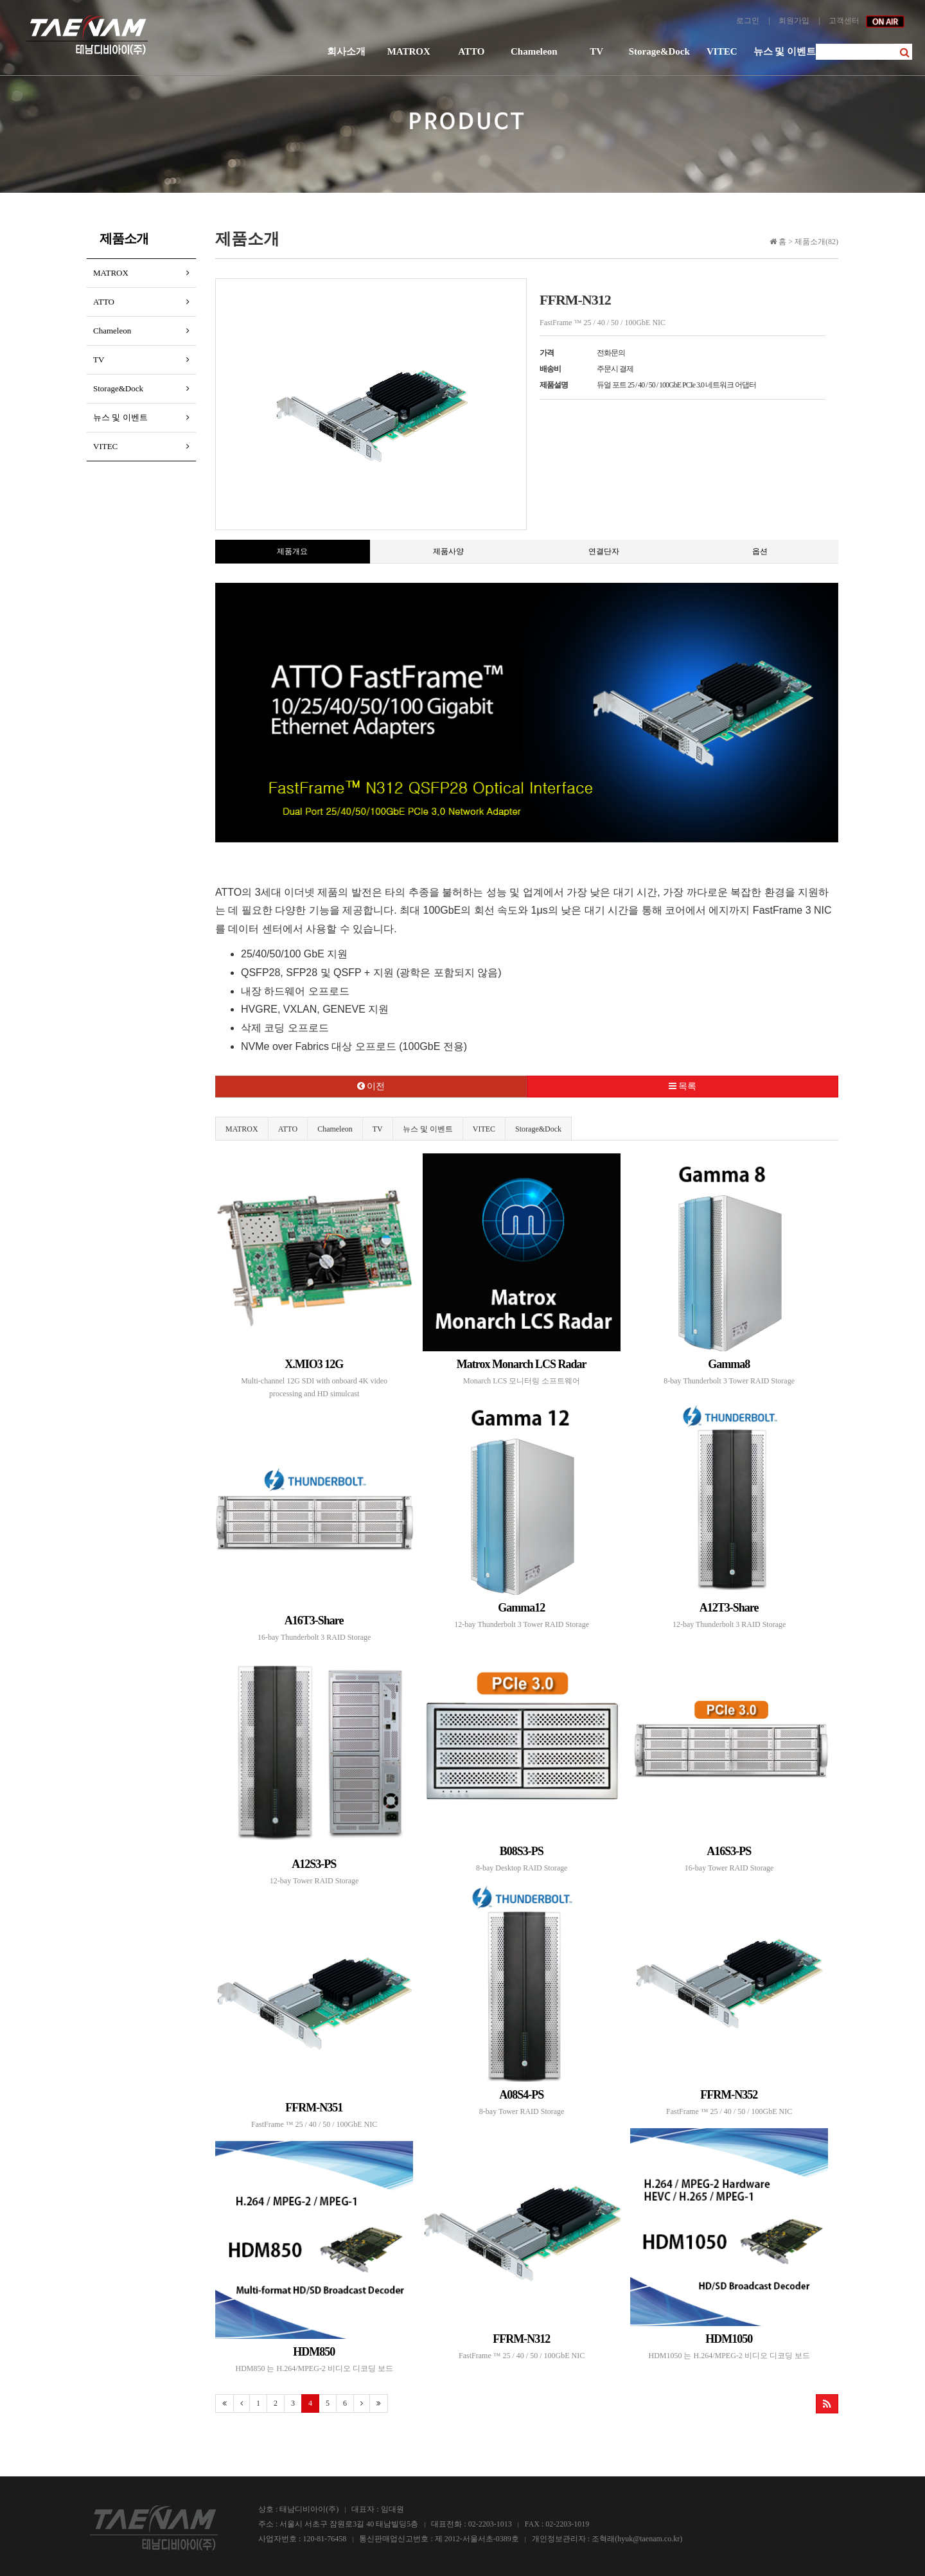 Image resolution: width=925 pixels, height=2576 pixels. Describe the element at coordinates (448, 551) in the screenshot. I see `제품사양 [tab]` at that location.